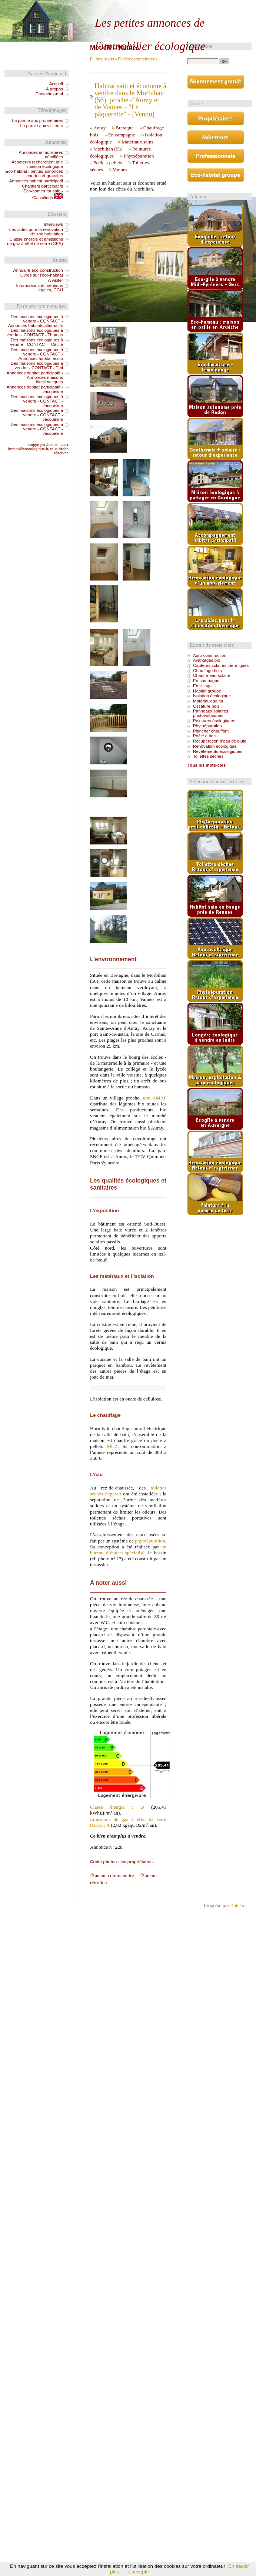 The height and width of the screenshot is (2576, 256). I want to click on Tous les mots-clés, so click(206, 765).